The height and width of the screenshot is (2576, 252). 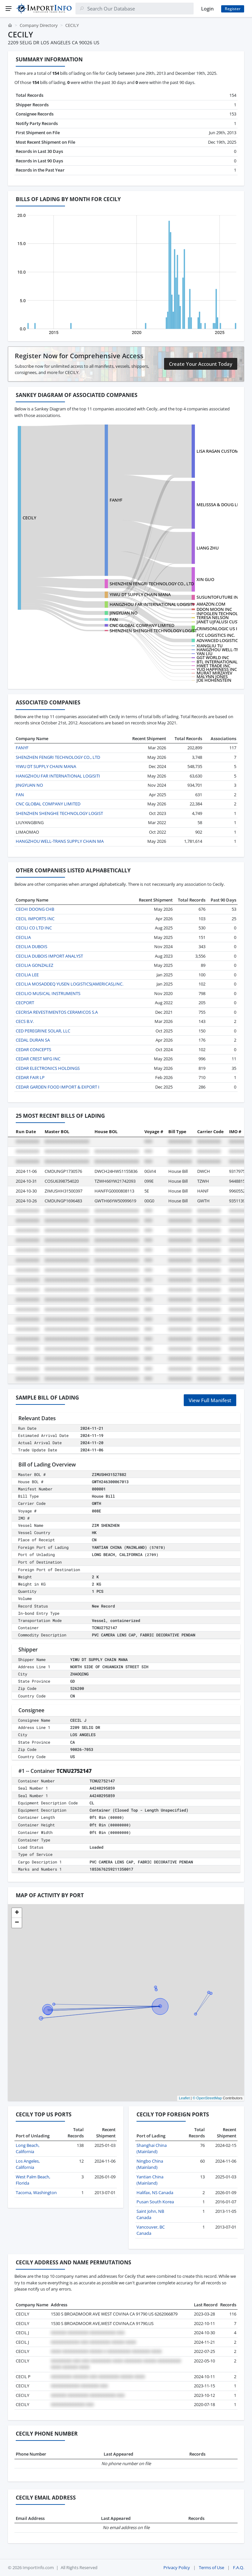 What do you see at coordinates (155, 2202) in the screenshot?
I see `Pusan South Korea` at bounding box center [155, 2202].